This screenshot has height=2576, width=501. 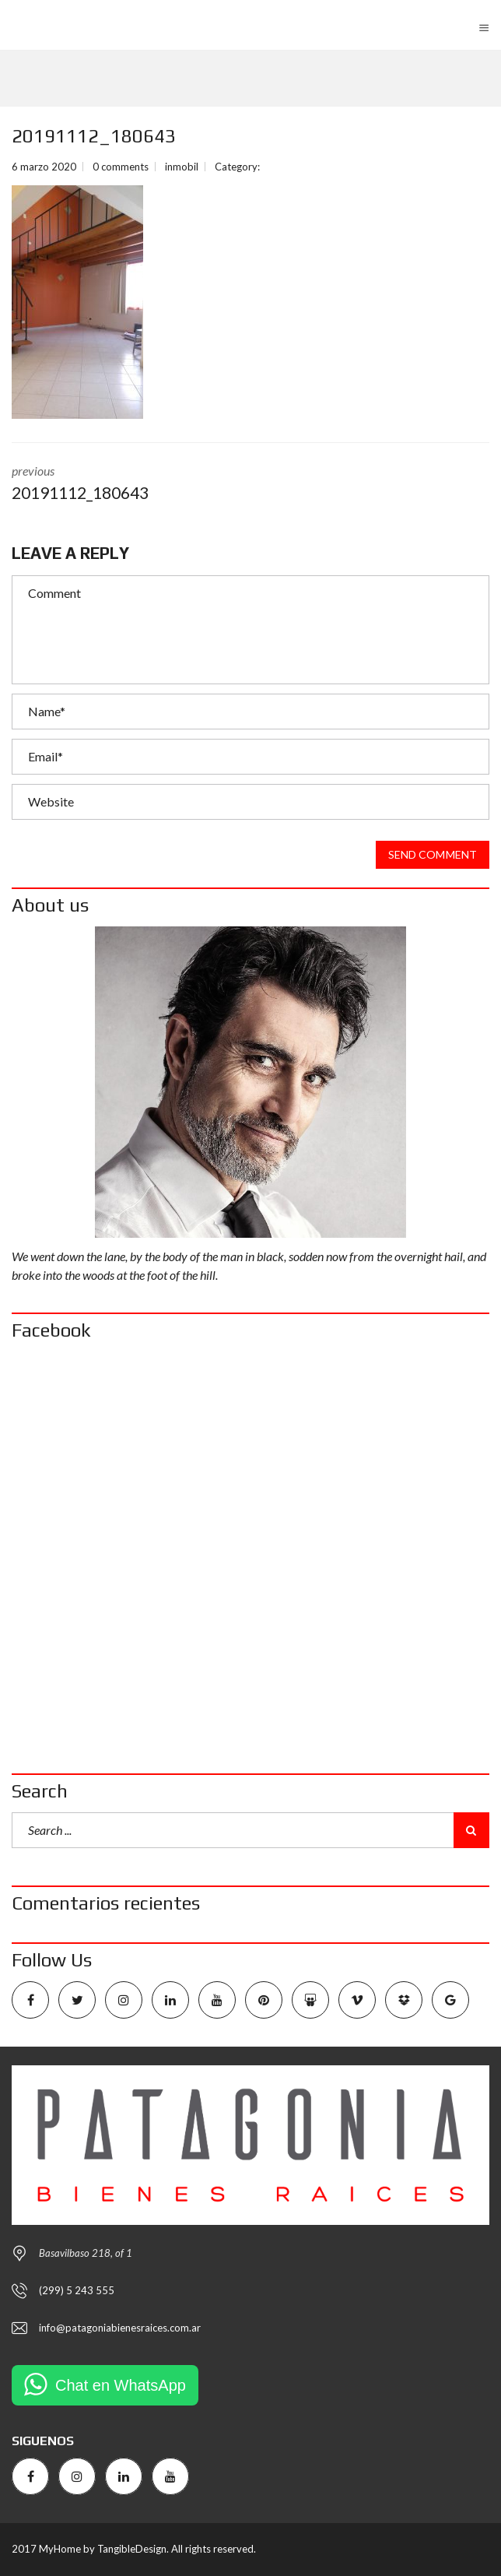 What do you see at coordinates (76, 2290) in the screenshot?
I see `(299) 5 243 555` at bounding box center [76, 2290].